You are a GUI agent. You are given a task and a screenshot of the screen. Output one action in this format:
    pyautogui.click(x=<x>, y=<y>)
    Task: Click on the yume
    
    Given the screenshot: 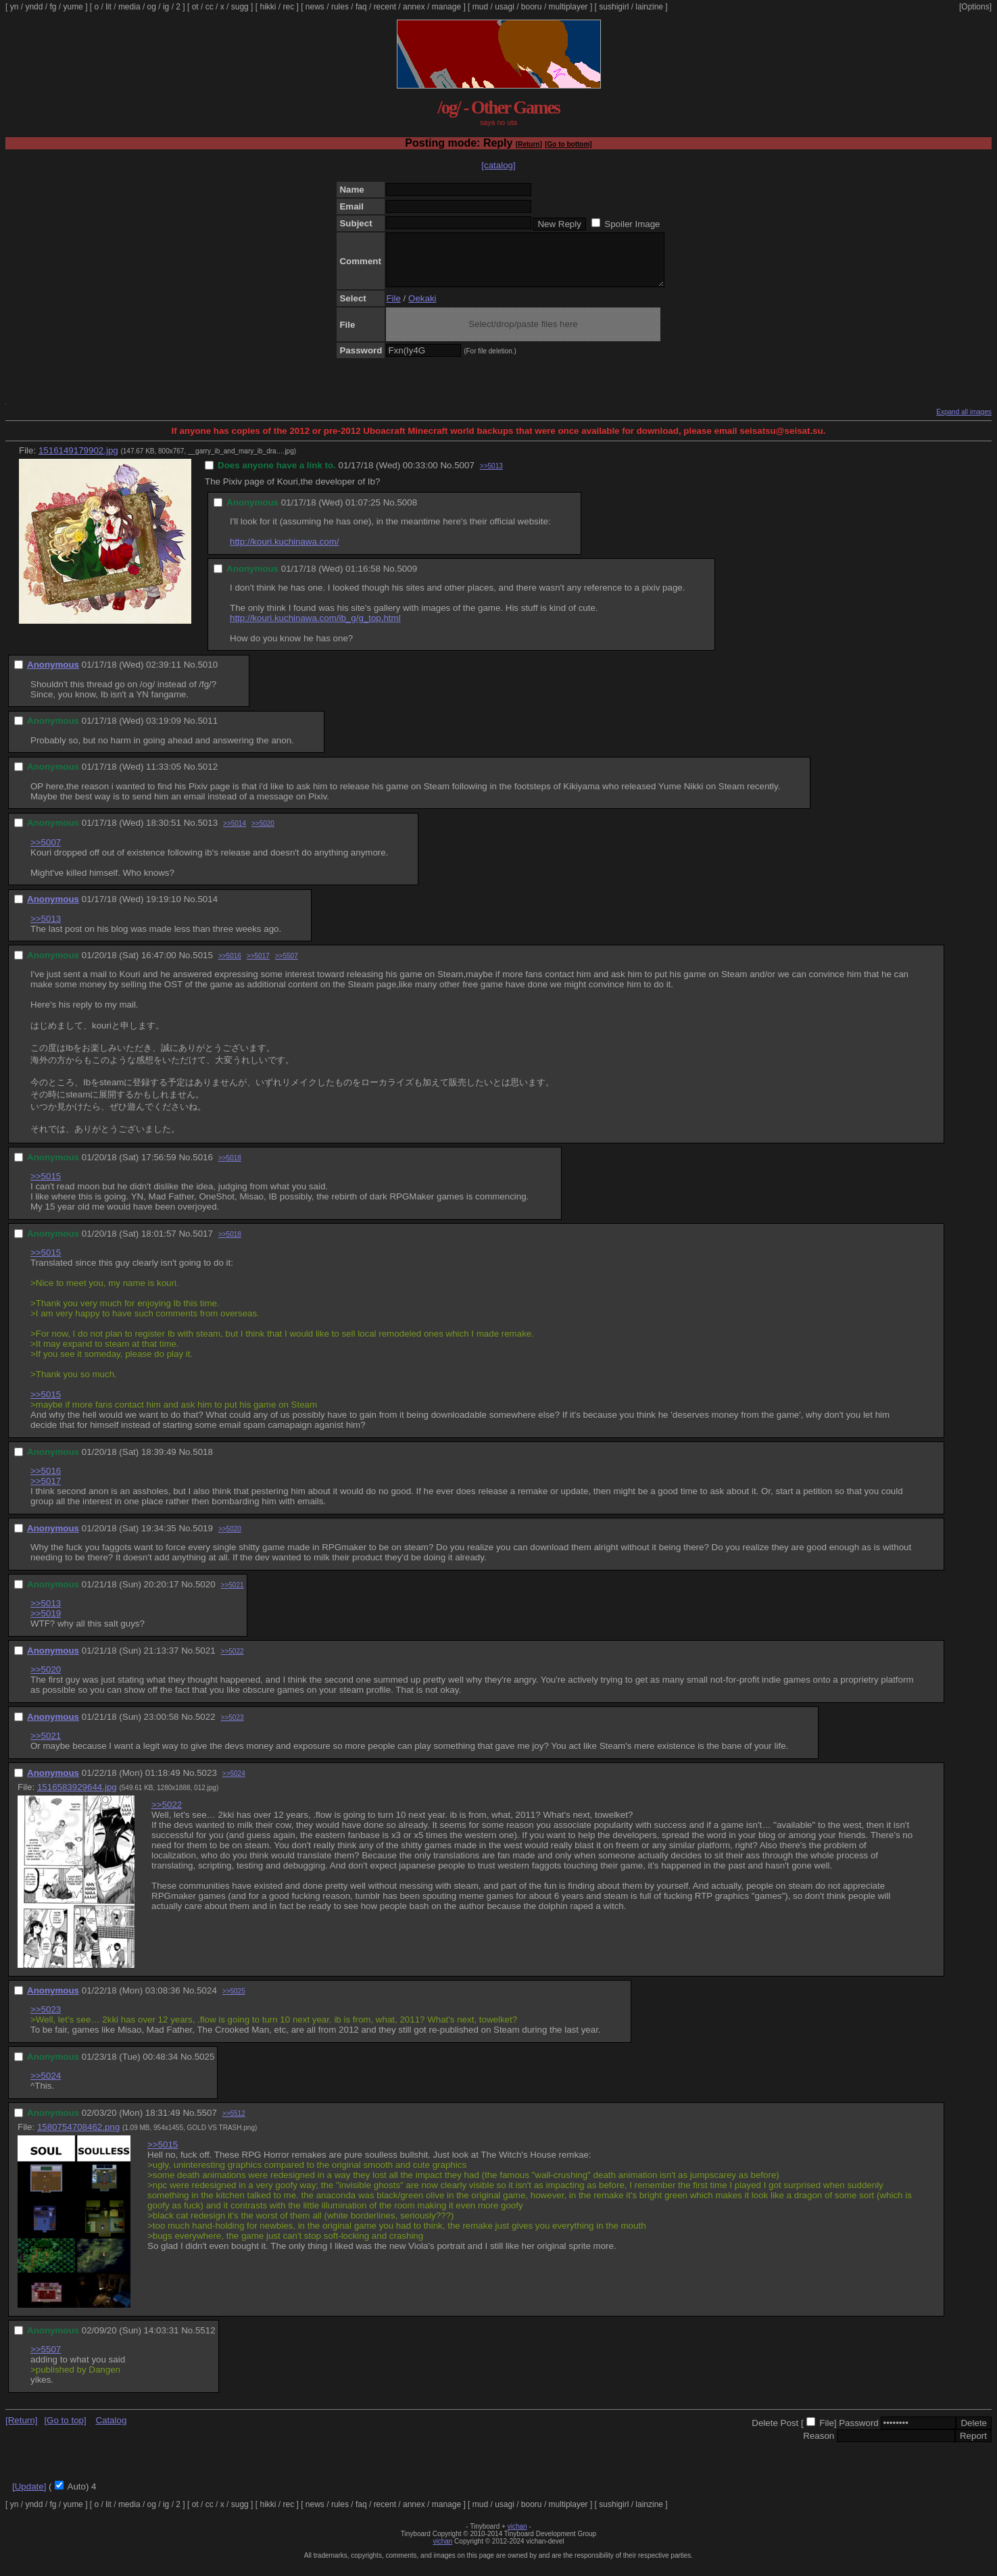 What is the action you would take?
    pyautogui.click(x=72, y=6)
    